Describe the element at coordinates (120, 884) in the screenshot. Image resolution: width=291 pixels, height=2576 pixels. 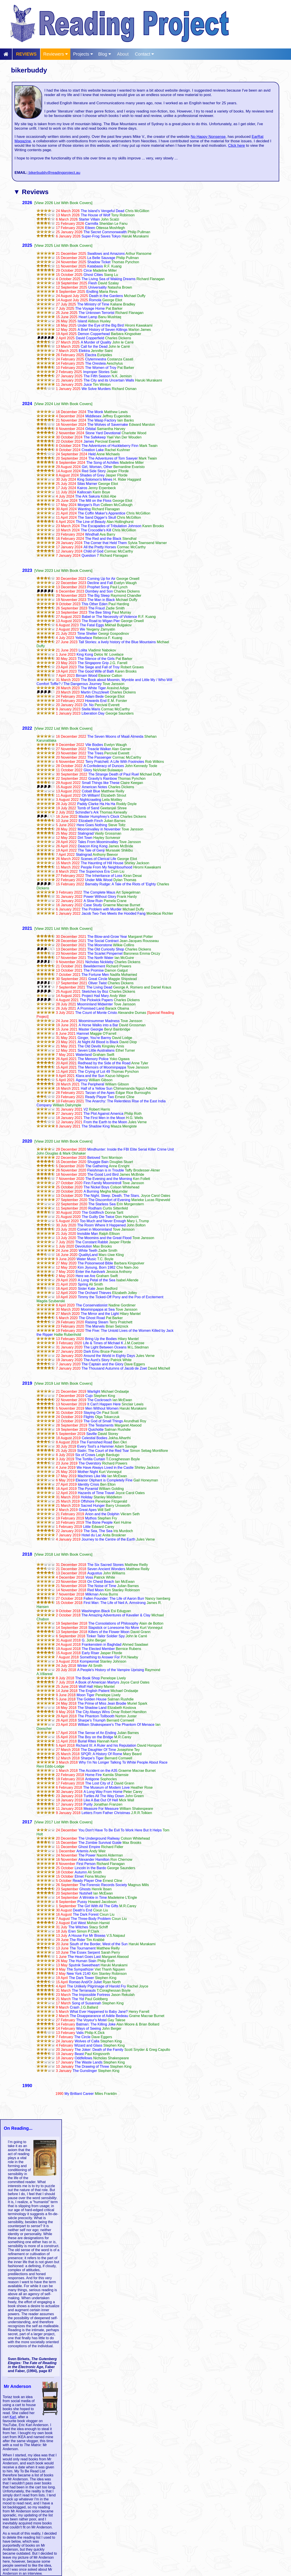
I see `Barnaby Rudge: A Tale of the Riots of 'Eighty` at that location.